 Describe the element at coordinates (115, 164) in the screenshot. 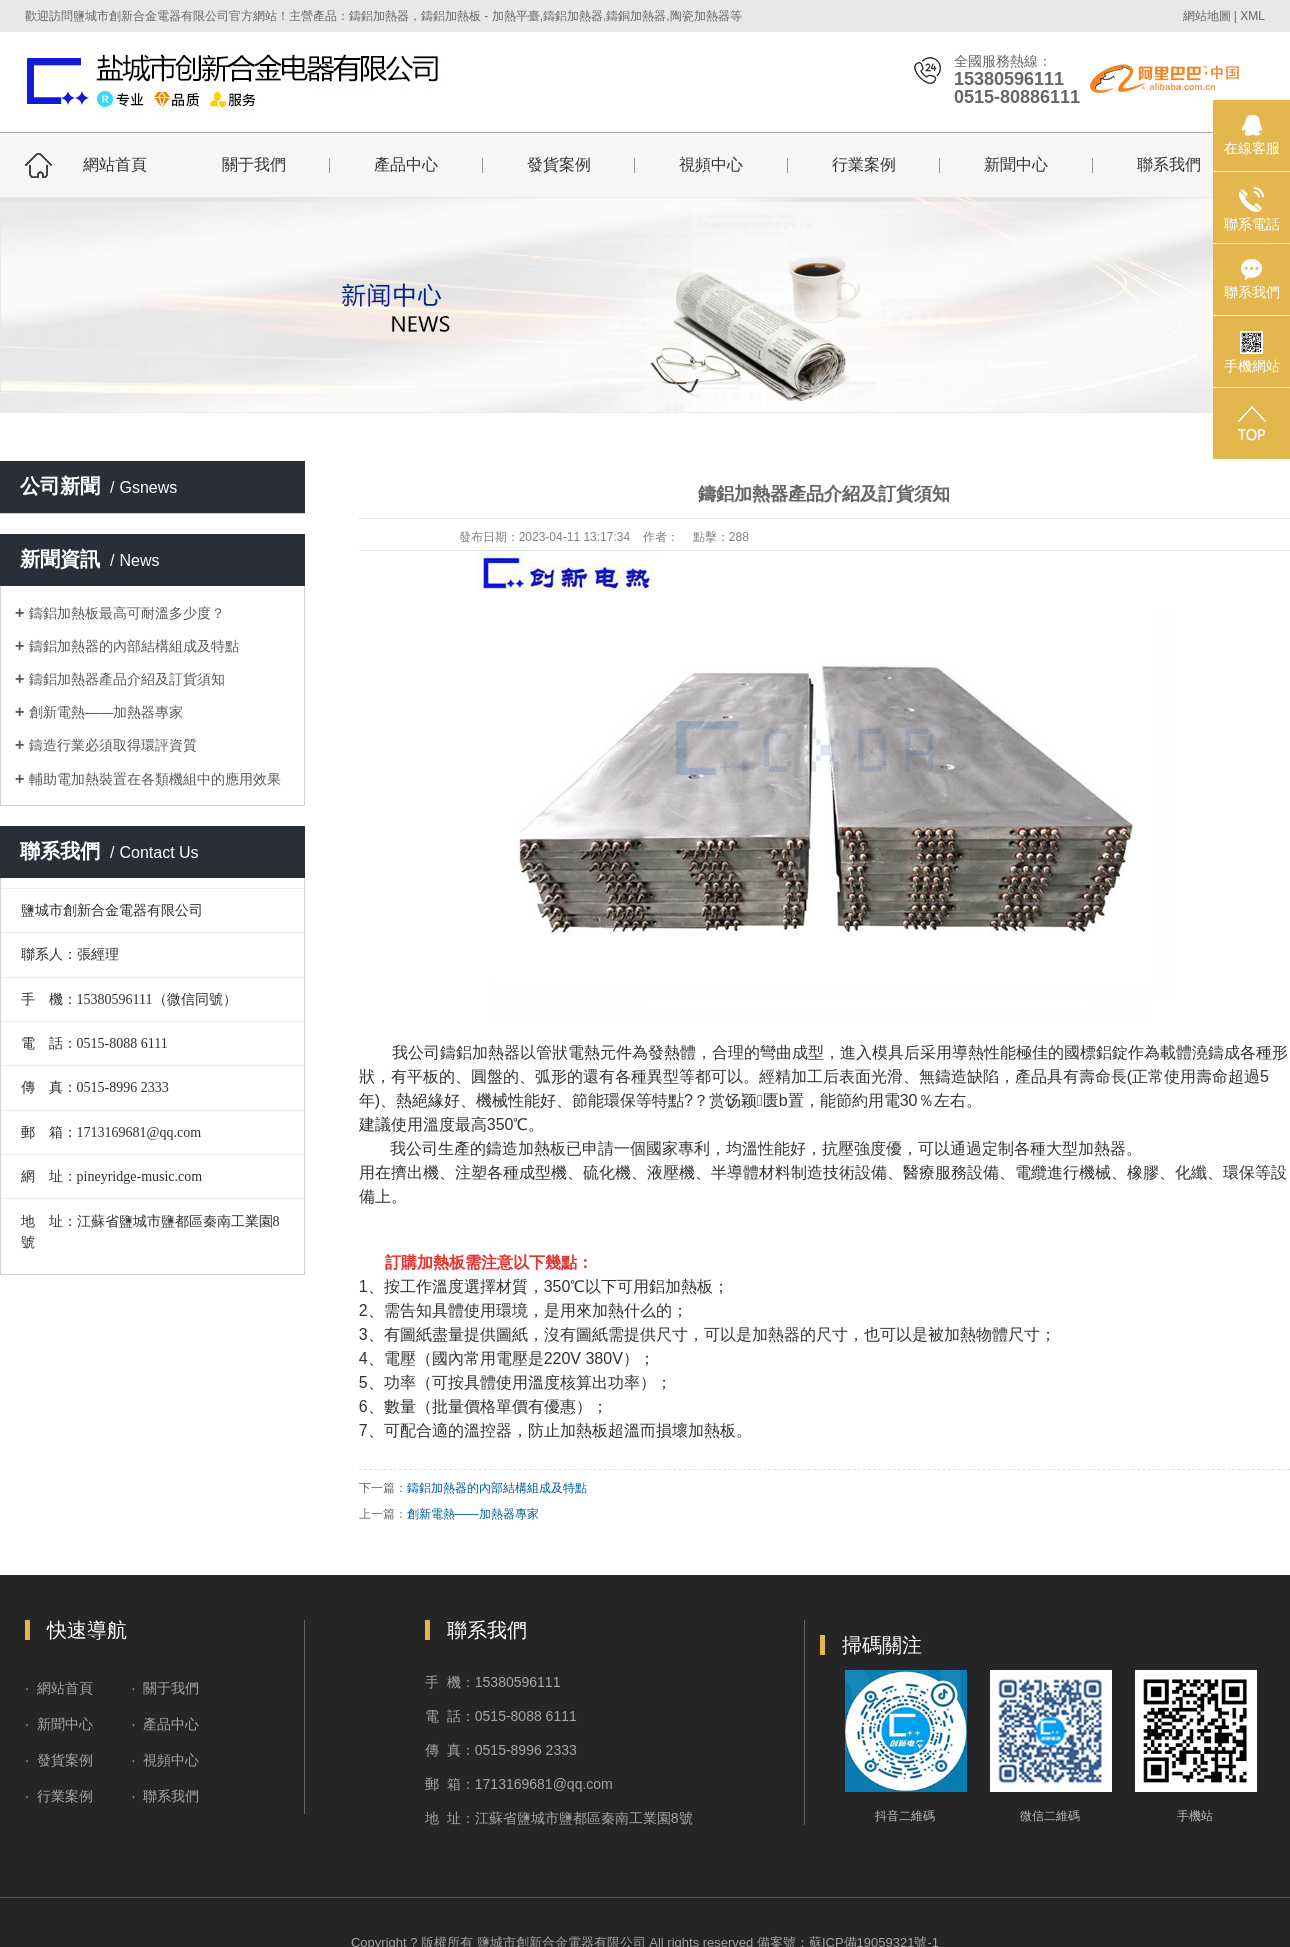

I see `網站首頁` at that location.